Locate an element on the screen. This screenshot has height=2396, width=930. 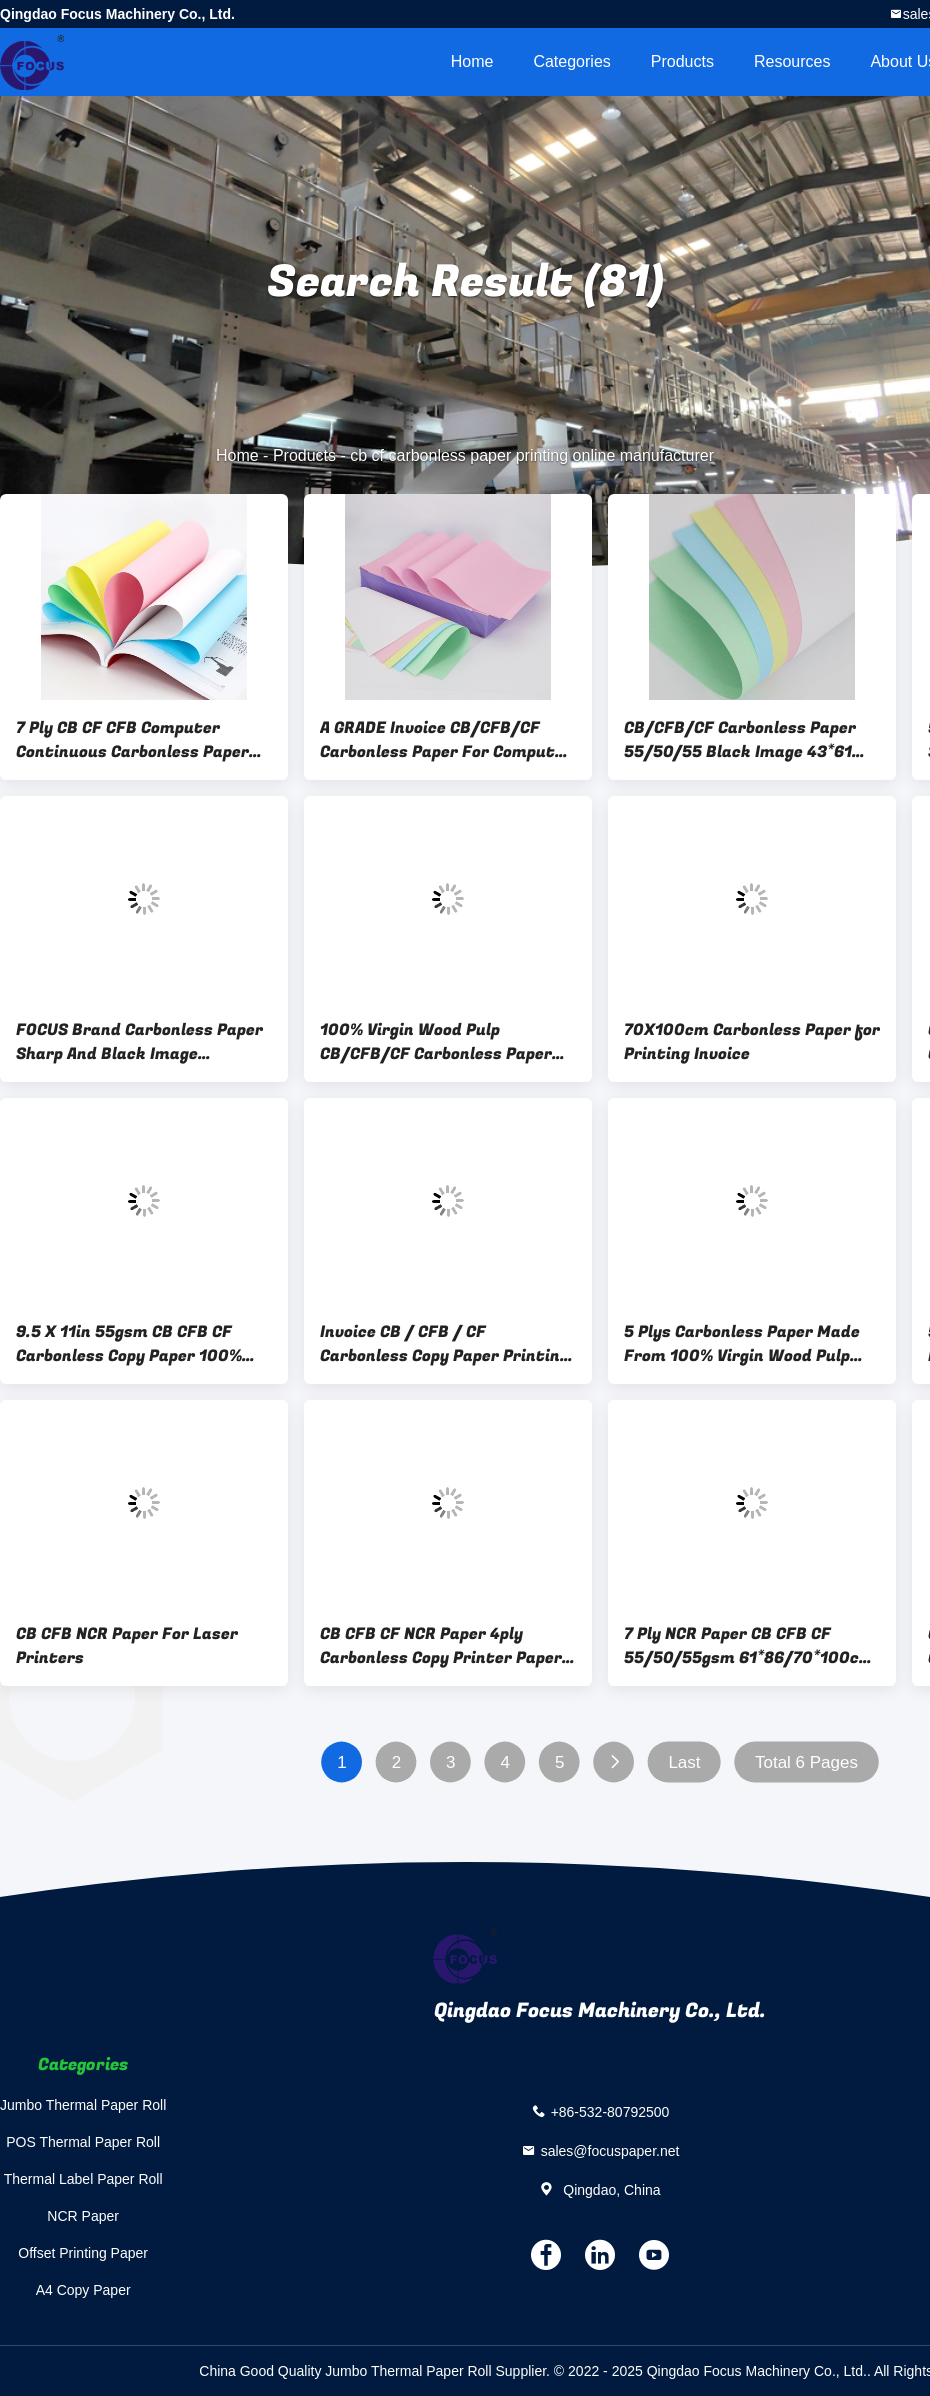
Jumbo Thermal Paper Roll is located at coordinates (83, 2105).